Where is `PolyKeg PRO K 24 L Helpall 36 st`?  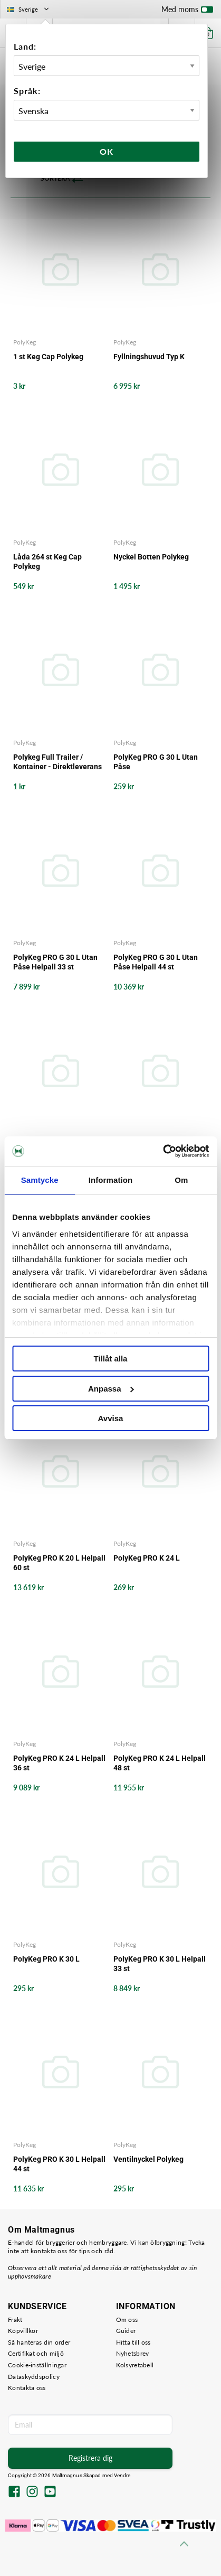 PolyKeg PRO K 24 L Helpall 36 st is located at coordinates (59, 1763).